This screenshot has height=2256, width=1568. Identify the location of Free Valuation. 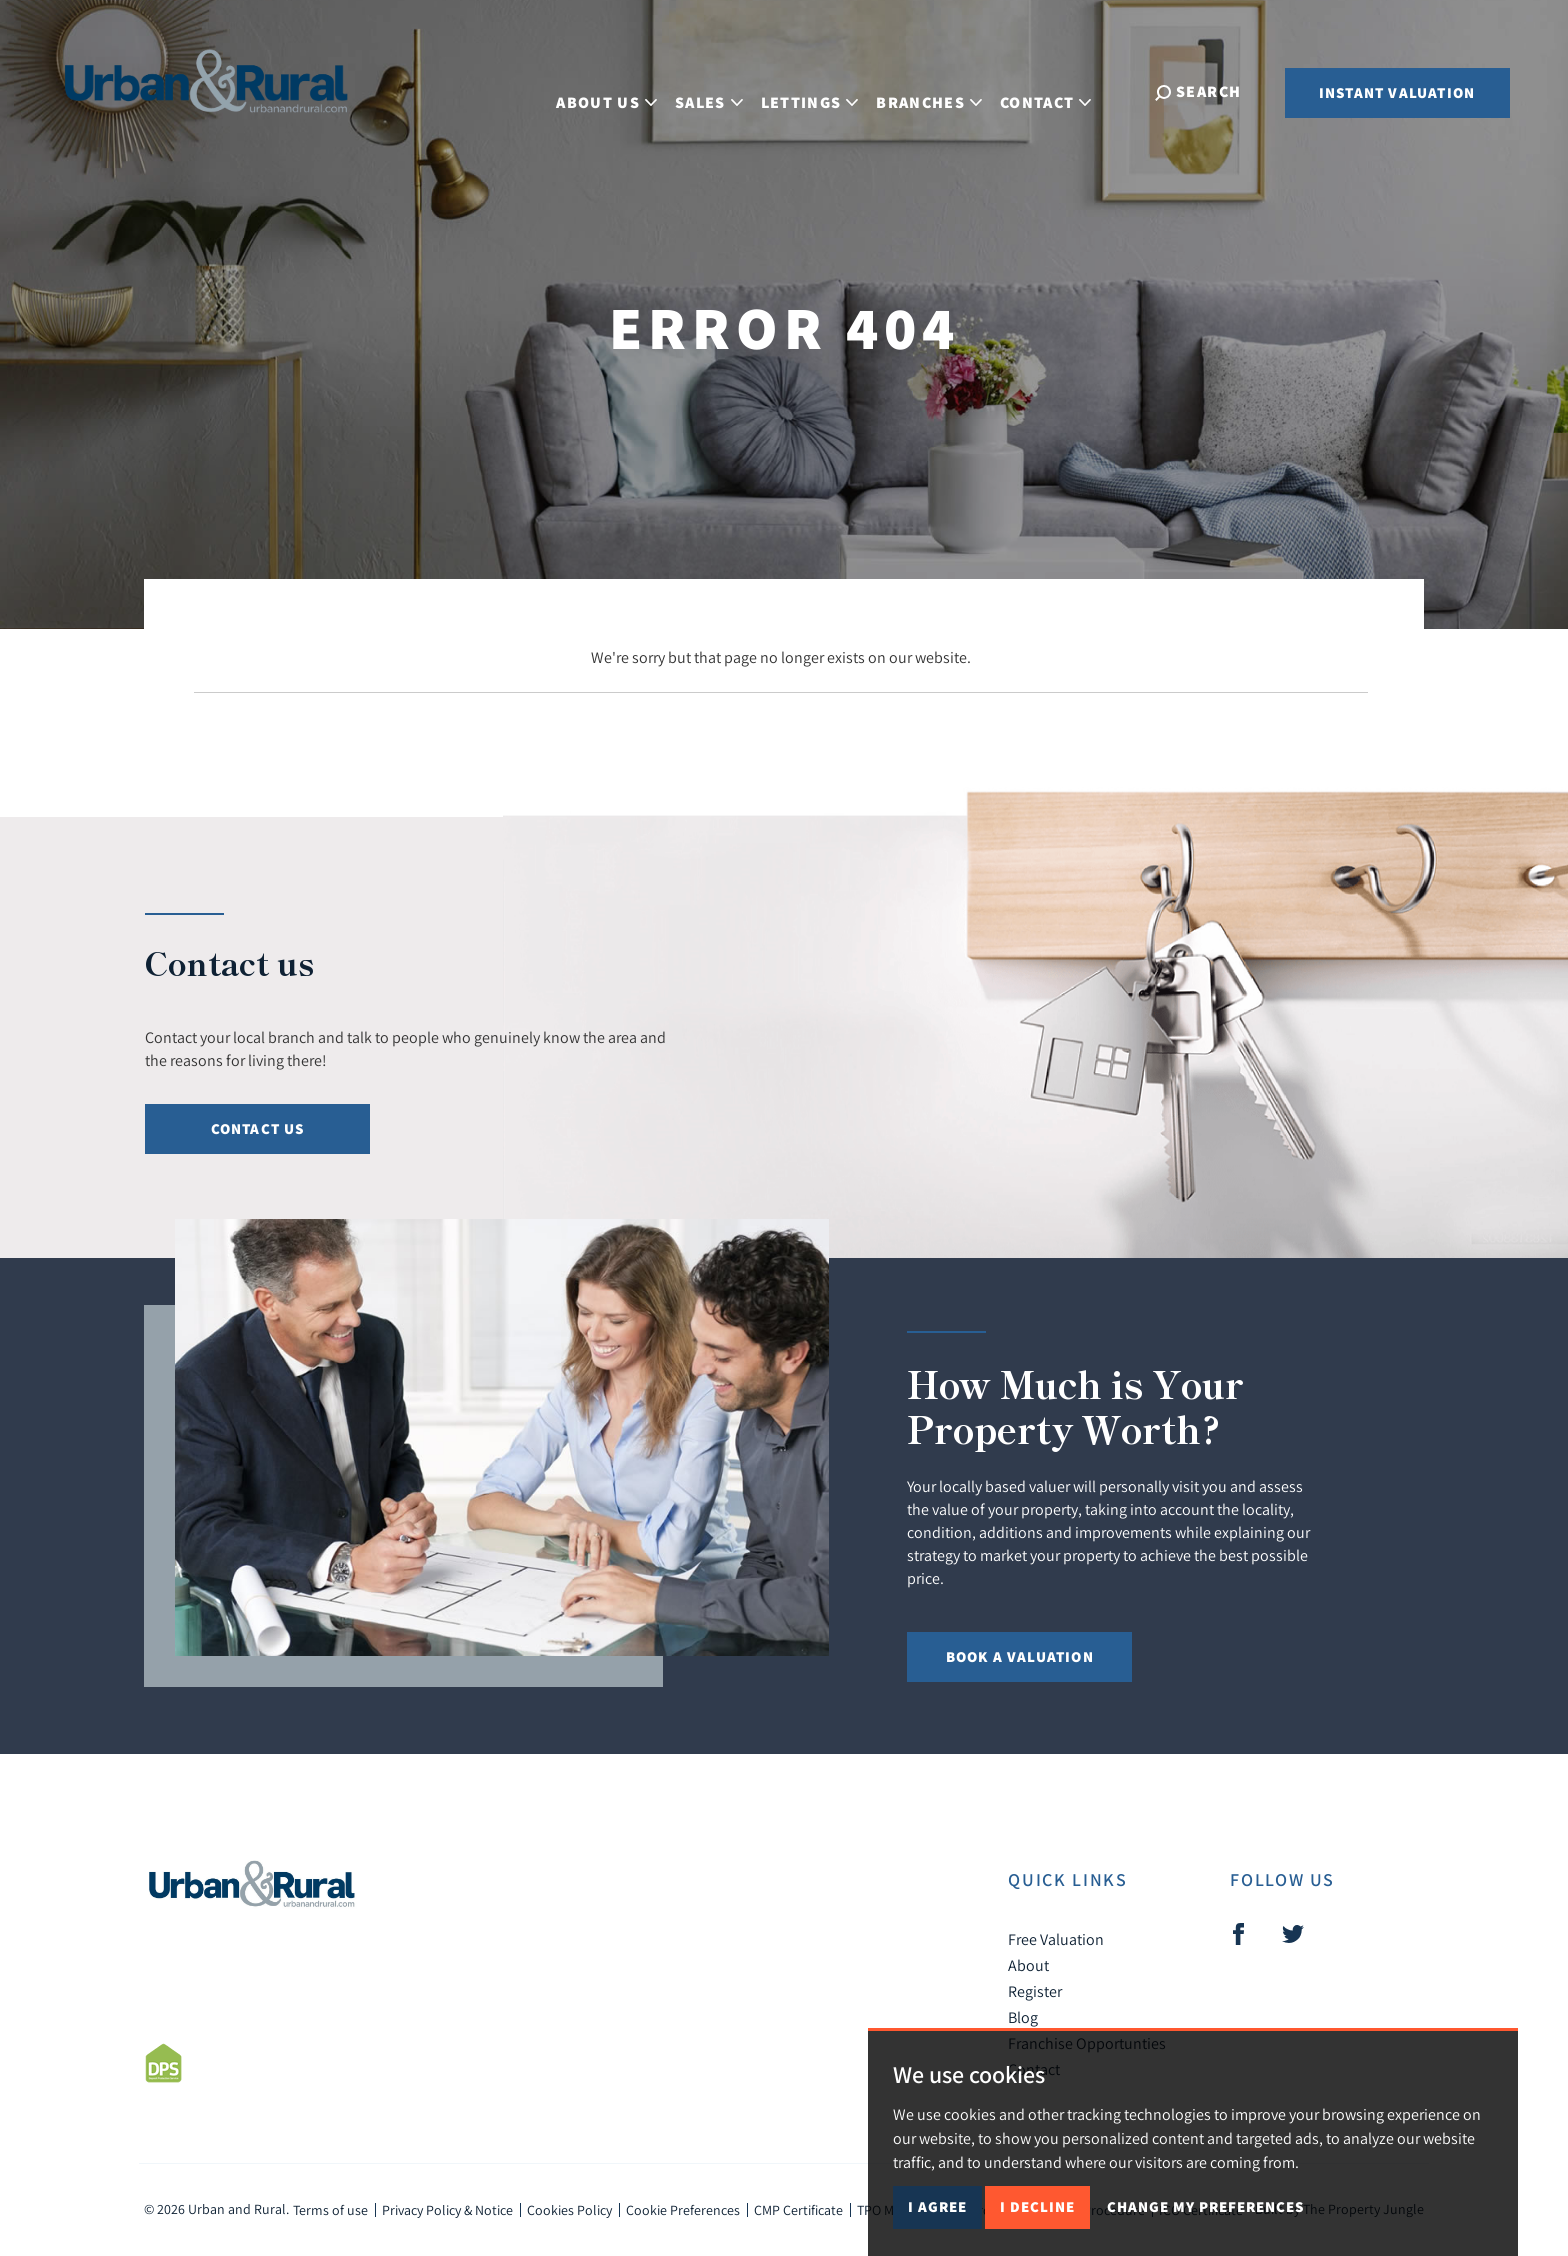
(1056, 1939).